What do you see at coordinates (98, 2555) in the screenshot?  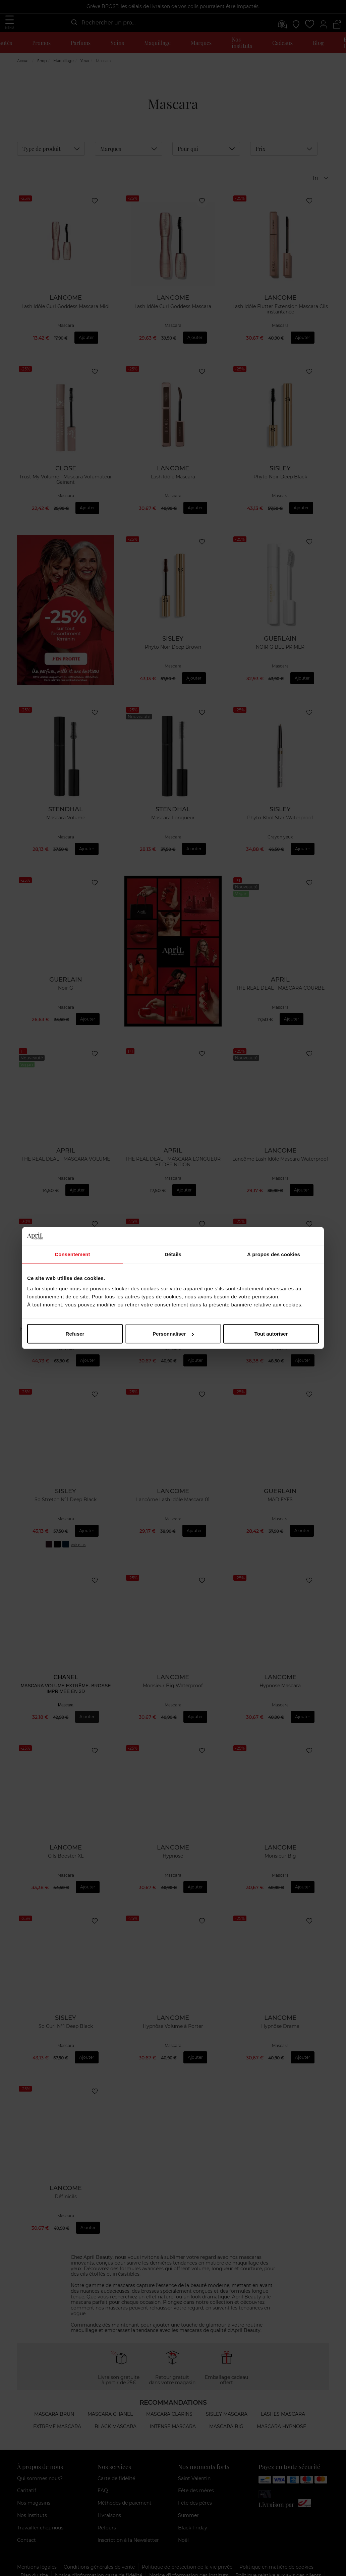 I see `Notice d'information carte de fidélité` at bounding box center [98, 2555].